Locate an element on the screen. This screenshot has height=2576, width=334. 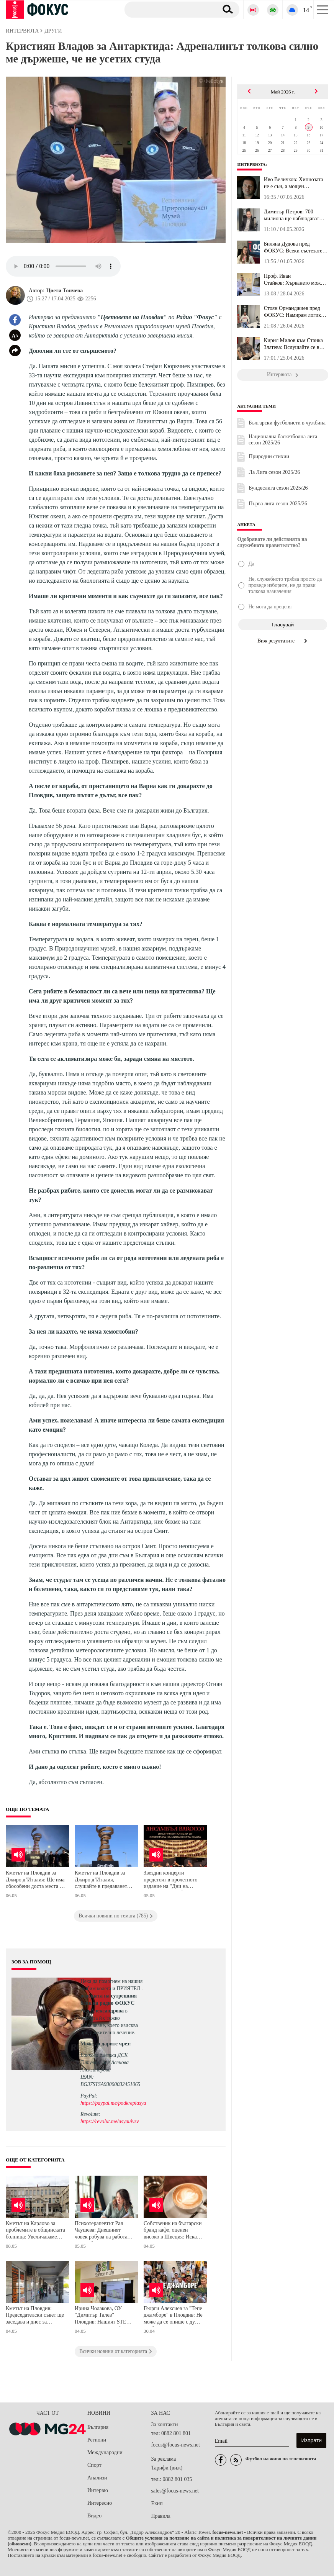
Международни is located at coordinates (105, 2452).